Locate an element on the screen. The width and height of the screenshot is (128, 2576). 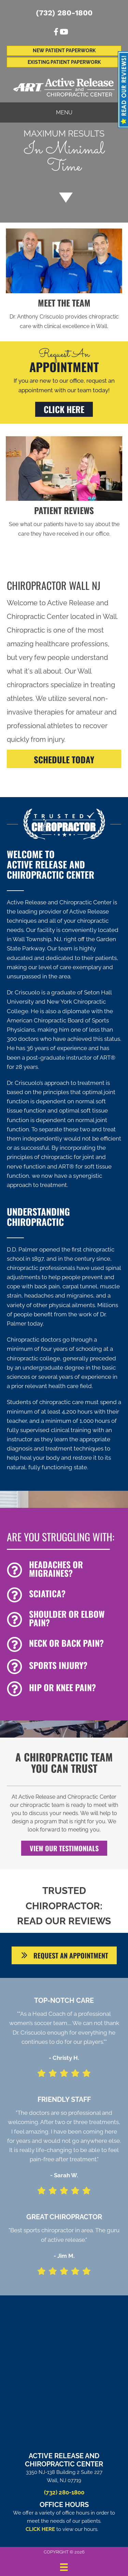
[Go to /headaches-migraines/] is located at coordinates (64, 1570).